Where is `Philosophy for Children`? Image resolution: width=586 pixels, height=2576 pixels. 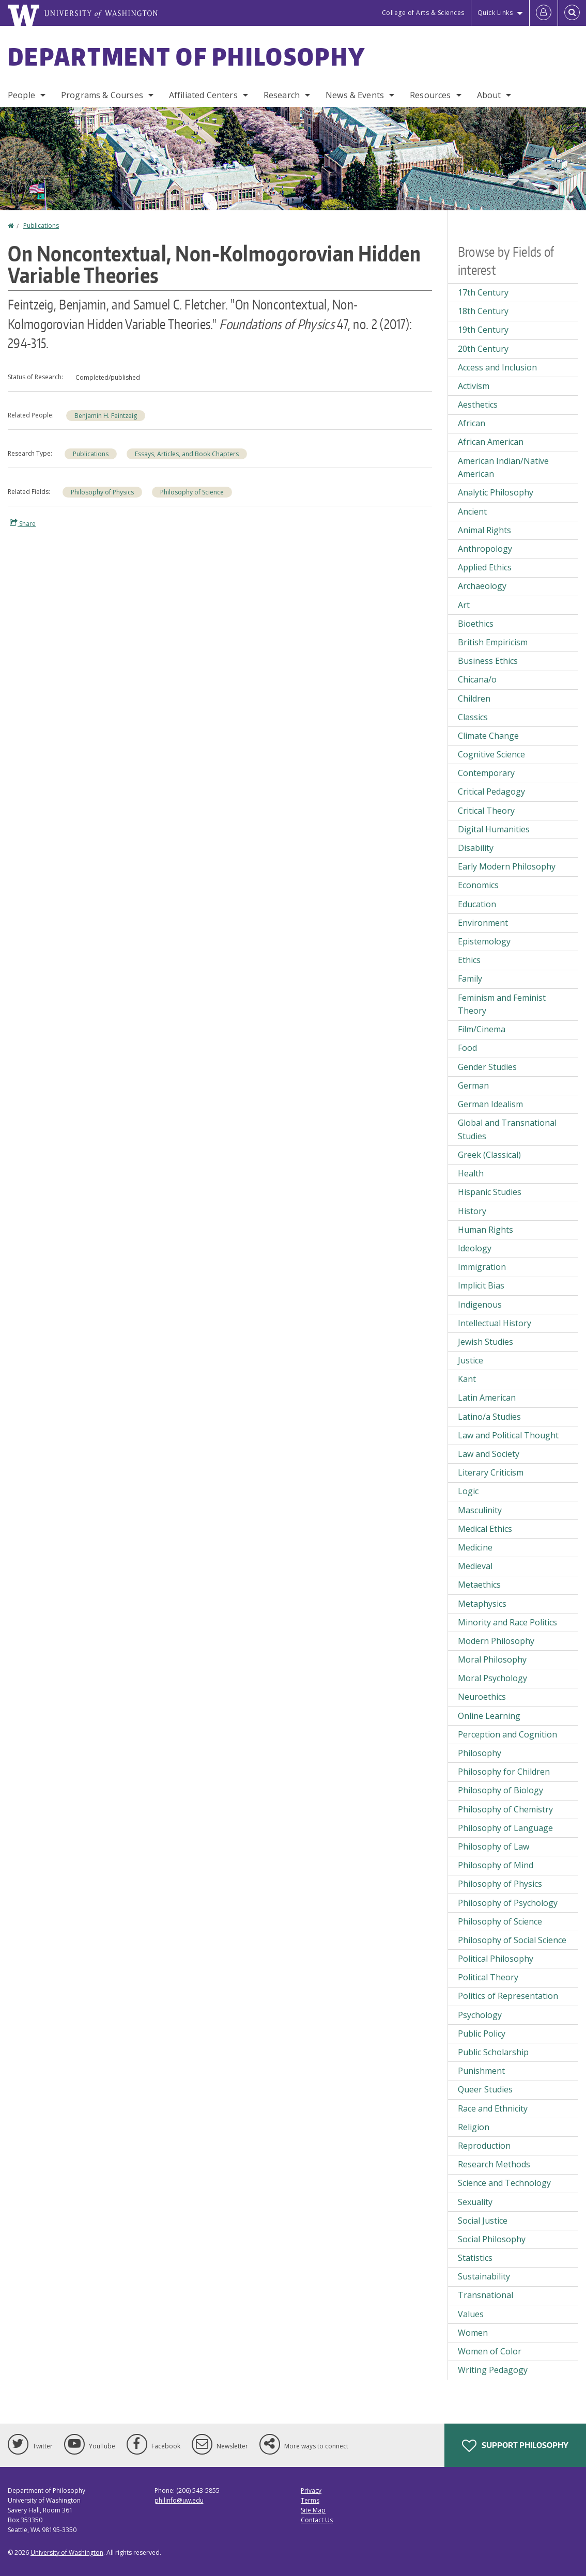 Philosophy for Children is located at coordinates (504, 1771).